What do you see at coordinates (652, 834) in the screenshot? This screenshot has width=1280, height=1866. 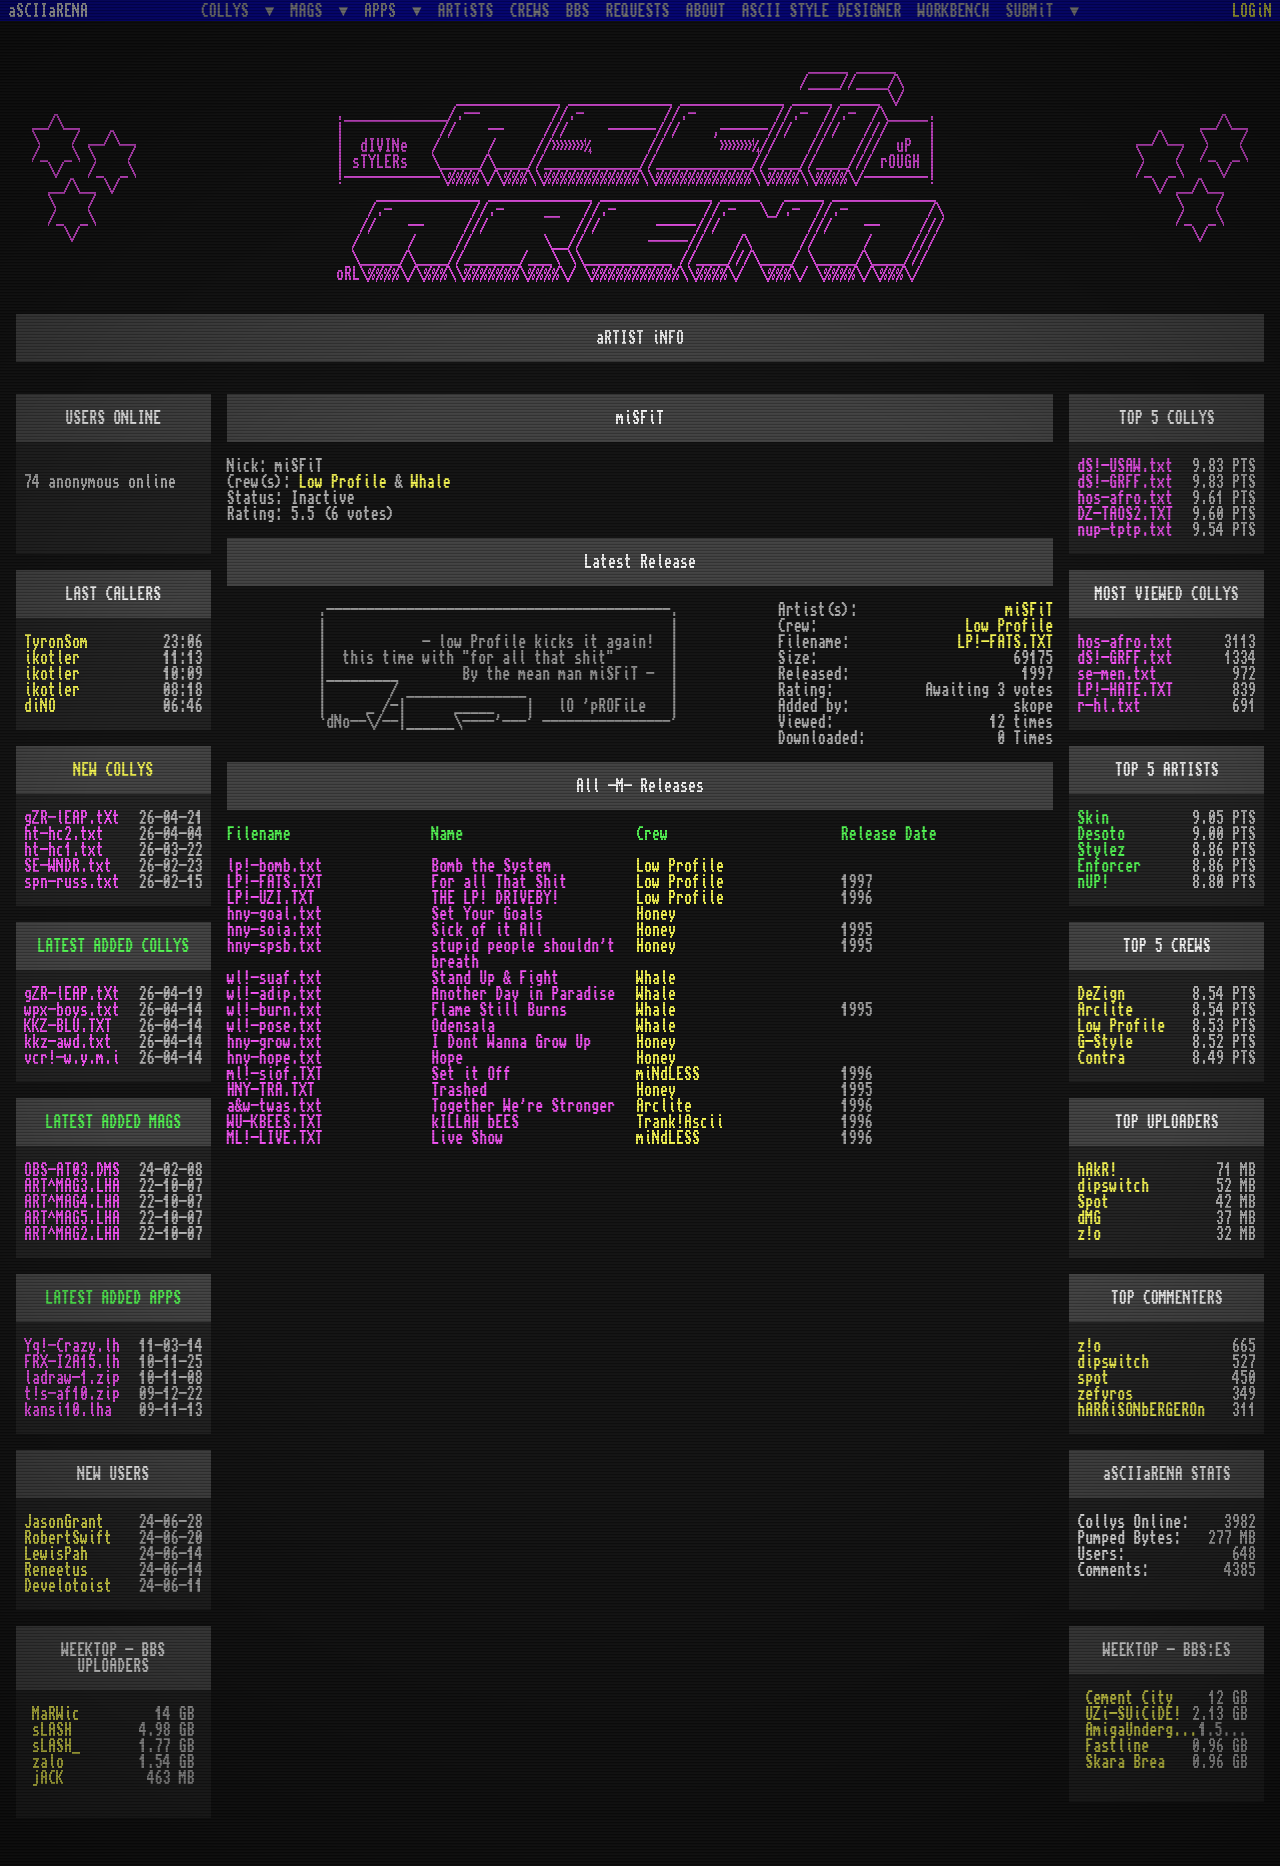 I see `Crew` at bounding box center [652, 834].